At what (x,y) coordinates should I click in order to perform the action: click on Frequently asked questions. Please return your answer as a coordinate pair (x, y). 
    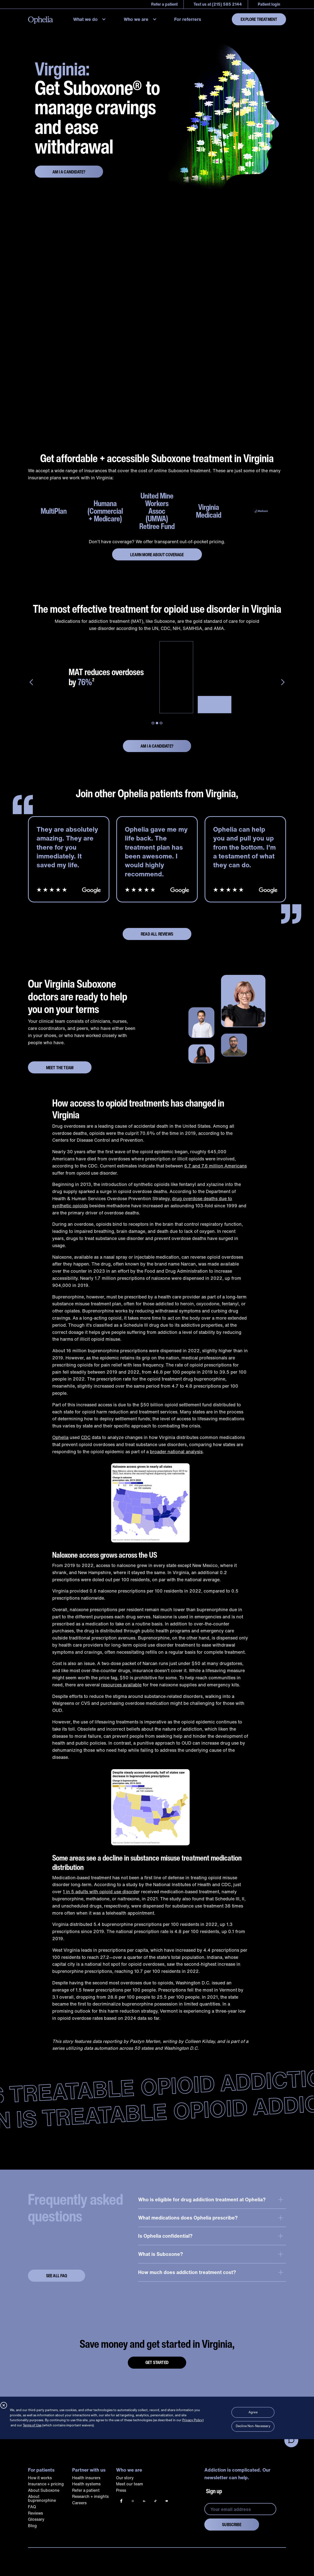
    Looking at the image, I should click on (75, 2207).